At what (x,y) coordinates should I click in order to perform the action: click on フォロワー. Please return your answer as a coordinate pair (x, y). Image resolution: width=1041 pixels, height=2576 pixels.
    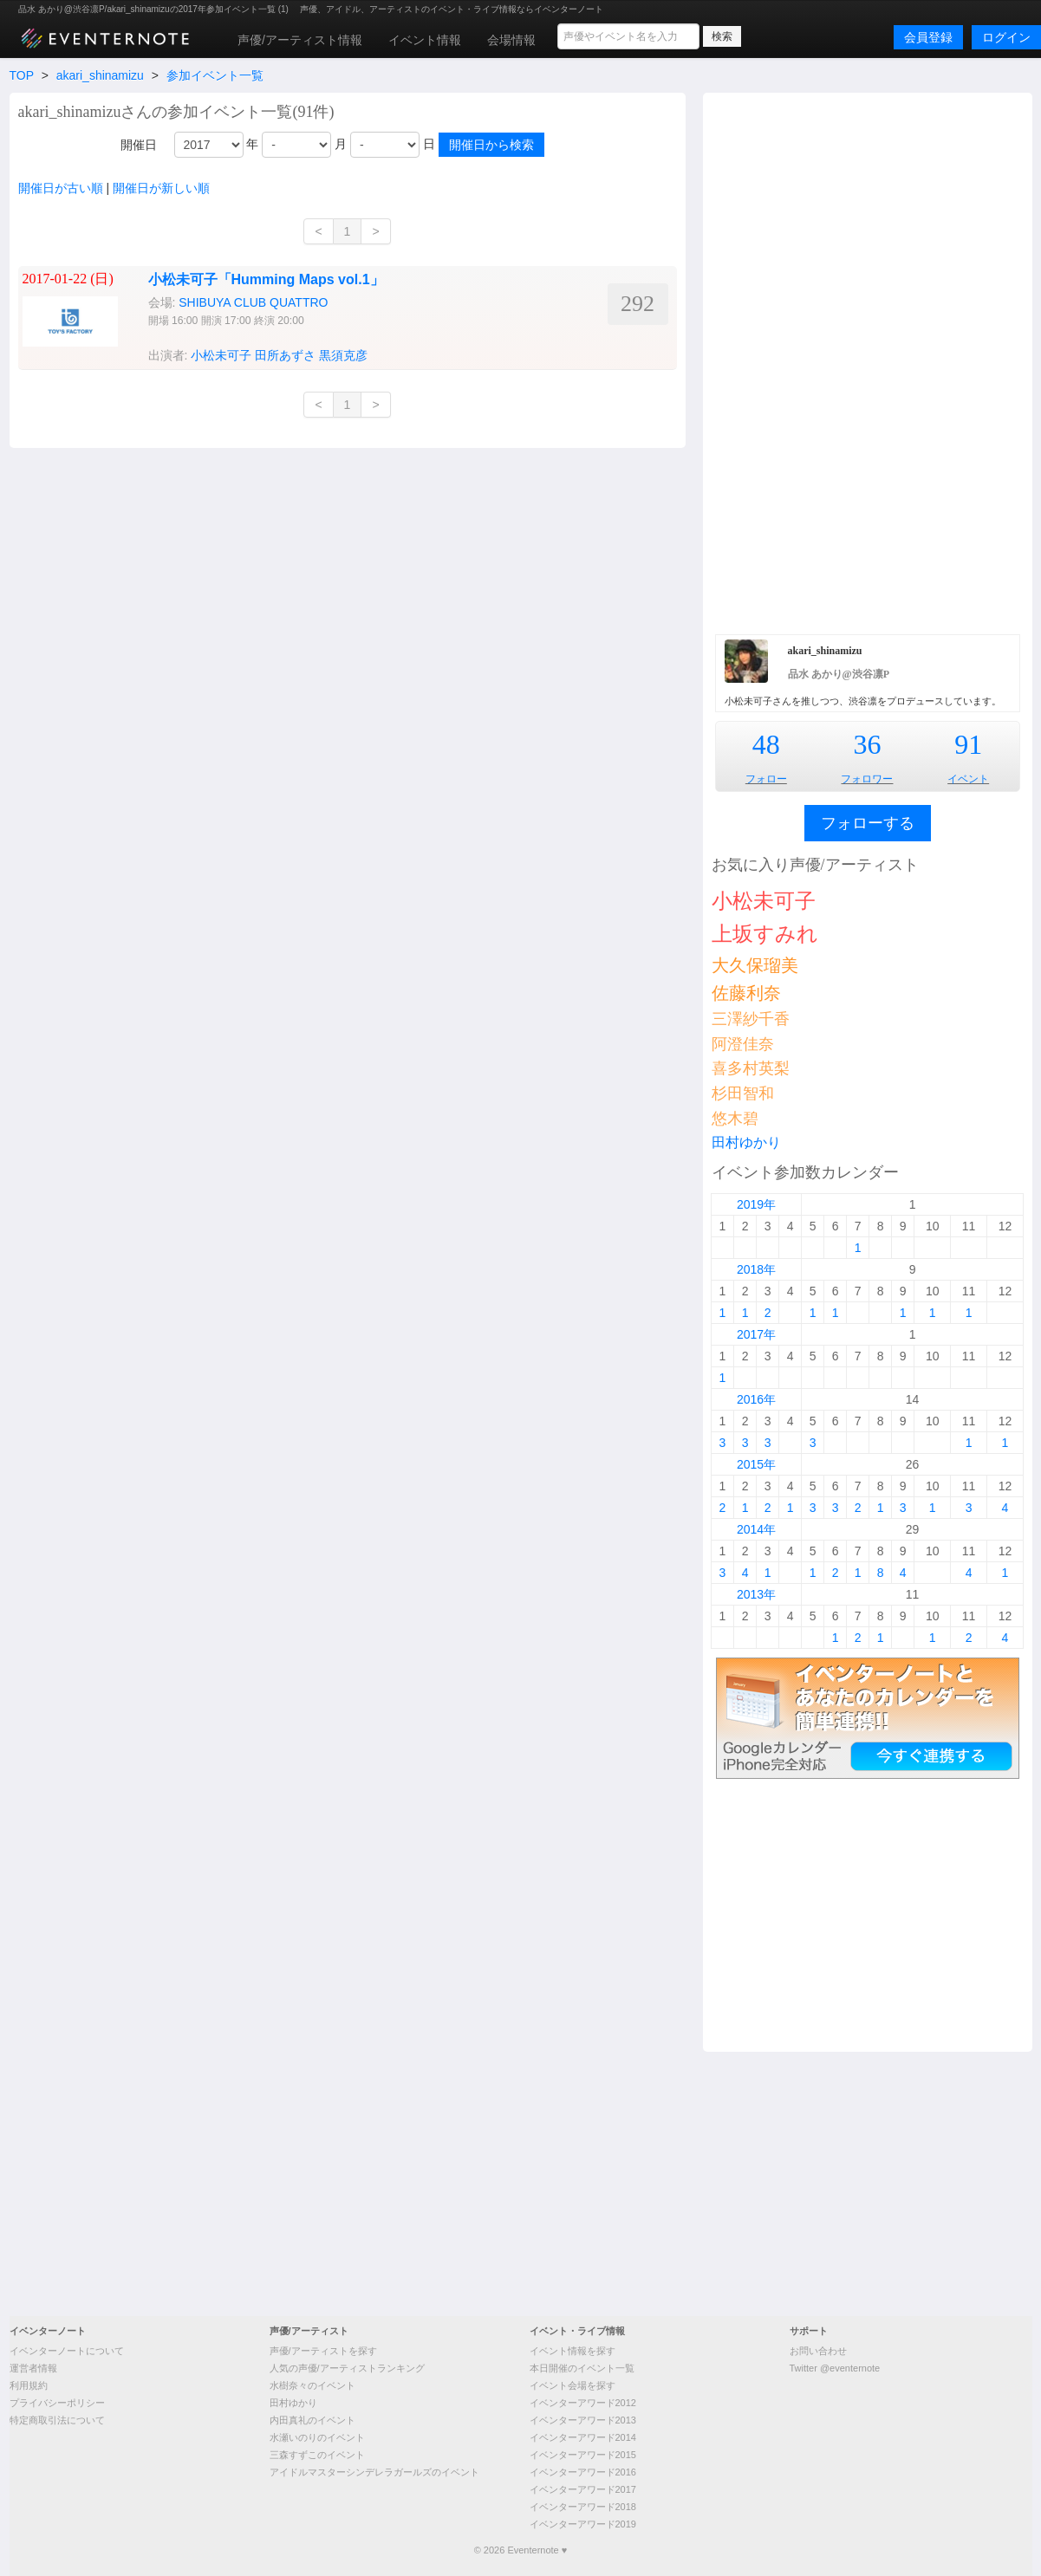
    Looking at the image, I should click on (867, 779).